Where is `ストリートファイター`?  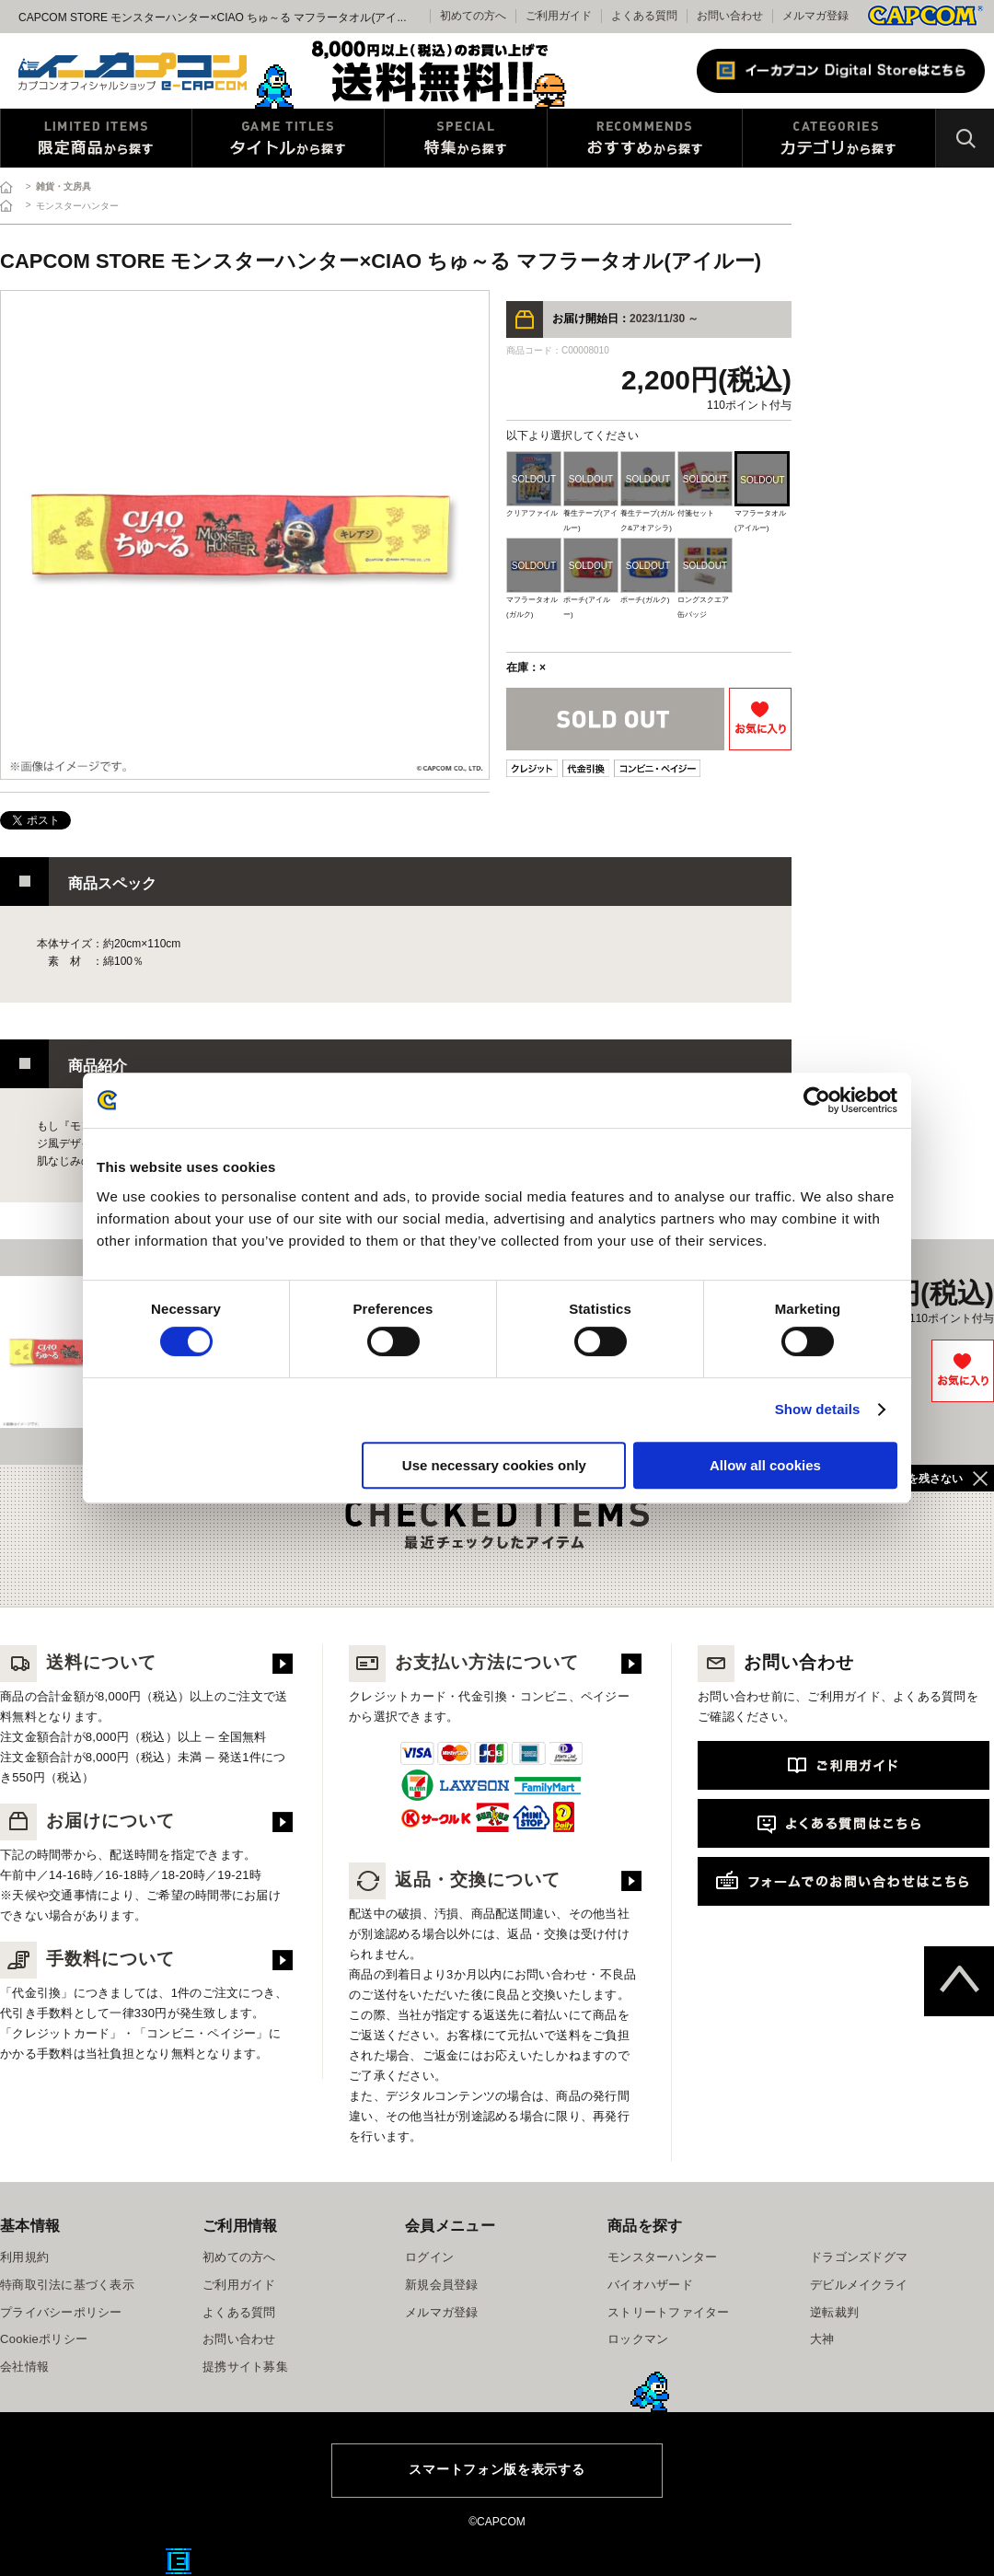
ストリートファイター is located at coordinates (668, 2312).